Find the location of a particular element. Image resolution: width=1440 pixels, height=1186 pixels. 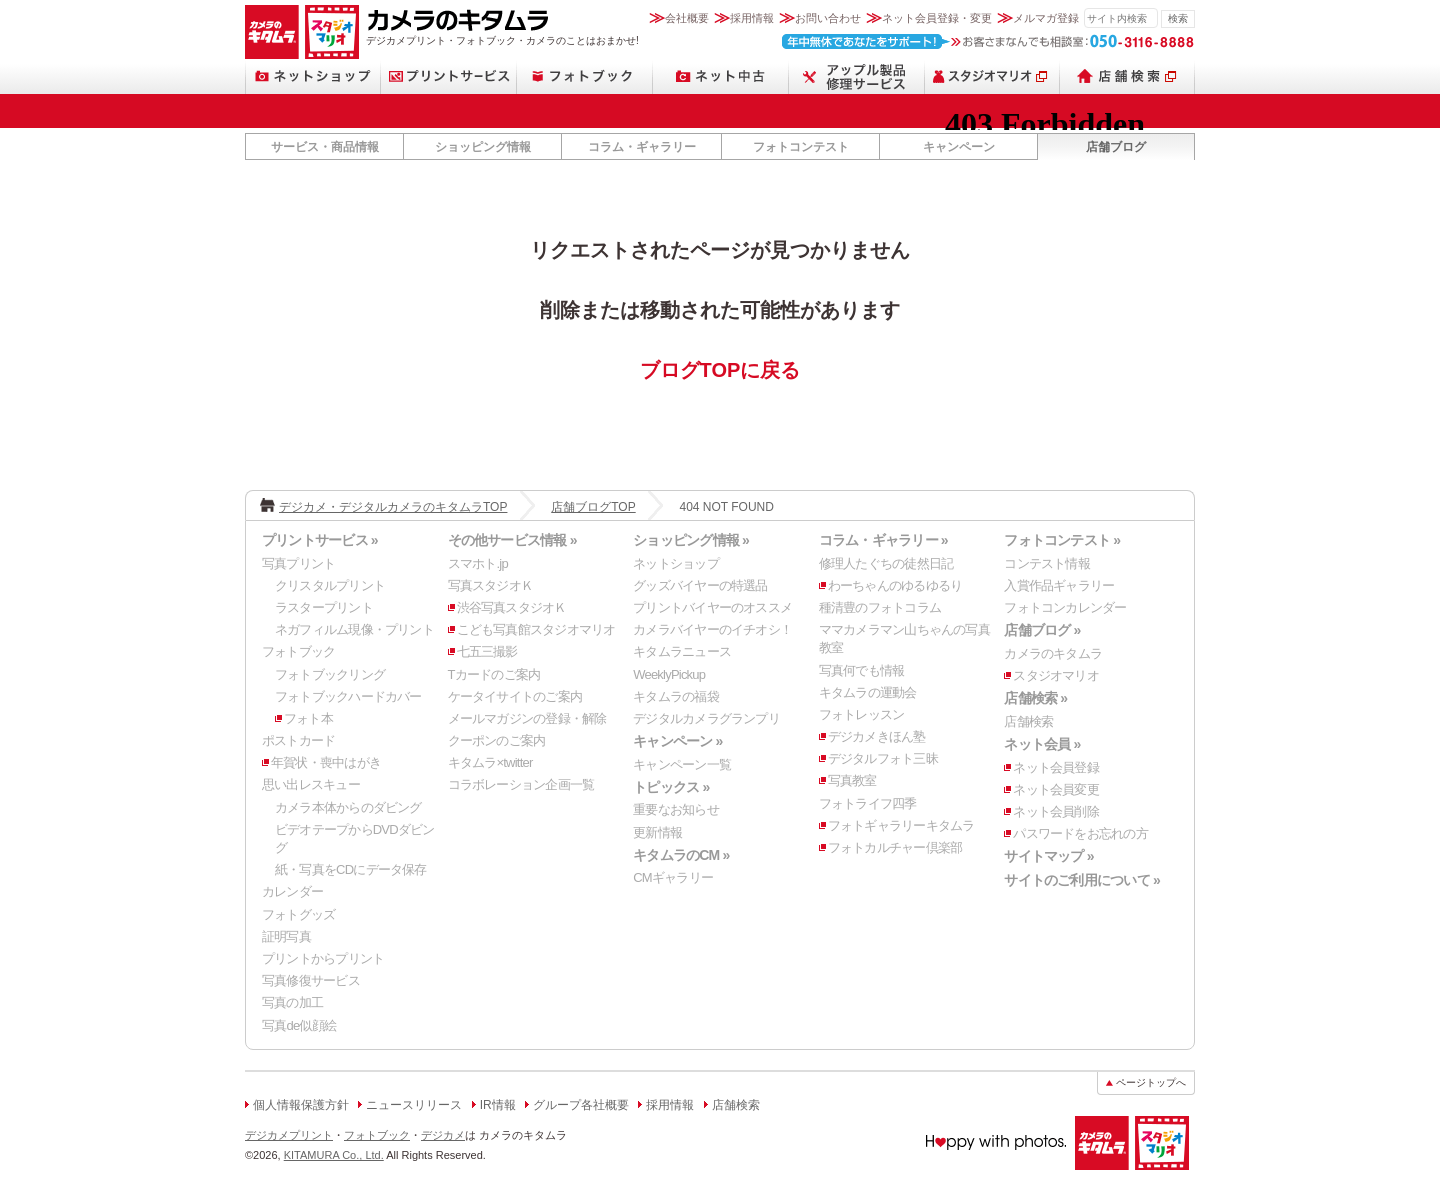

KITAMURA Co., Ltd. is located at coordinates (334, 1155).